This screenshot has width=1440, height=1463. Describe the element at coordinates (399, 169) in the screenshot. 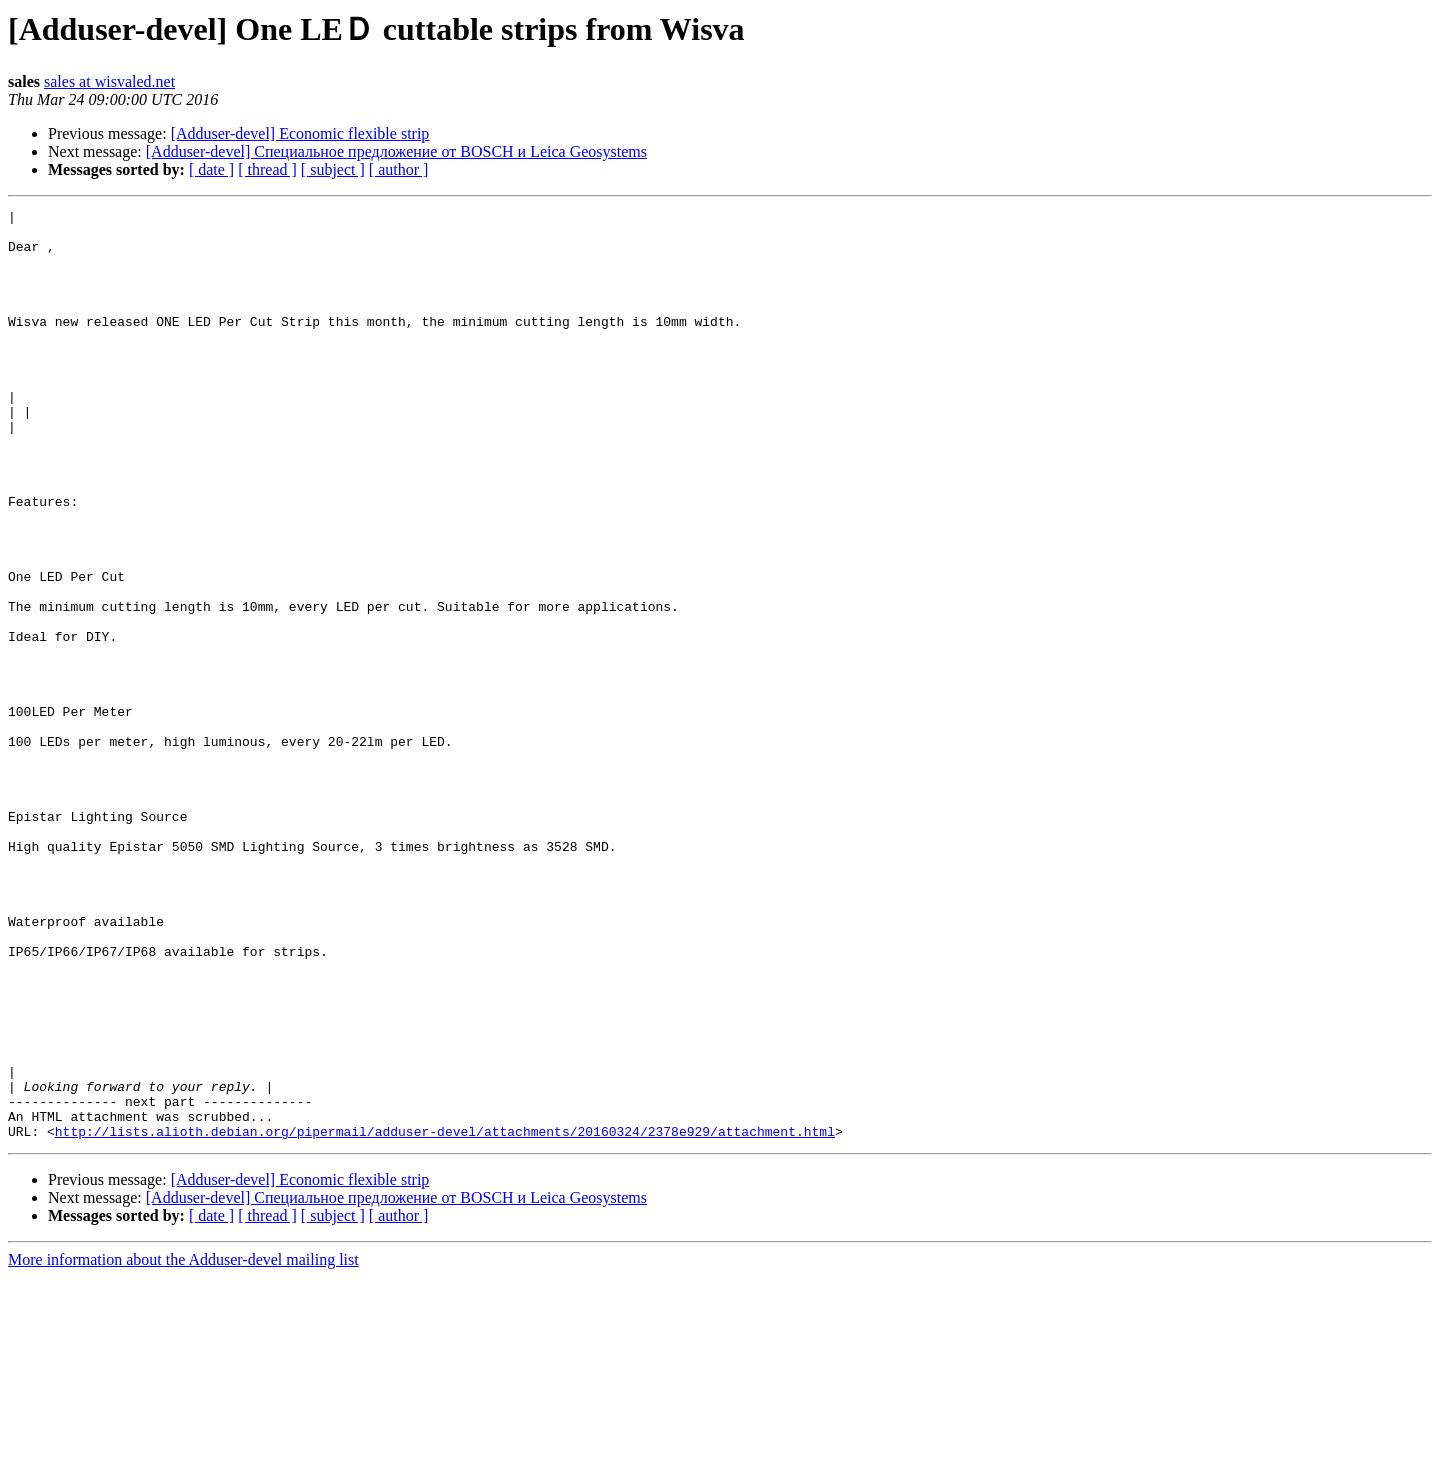

I see `[ author ]` at that location.